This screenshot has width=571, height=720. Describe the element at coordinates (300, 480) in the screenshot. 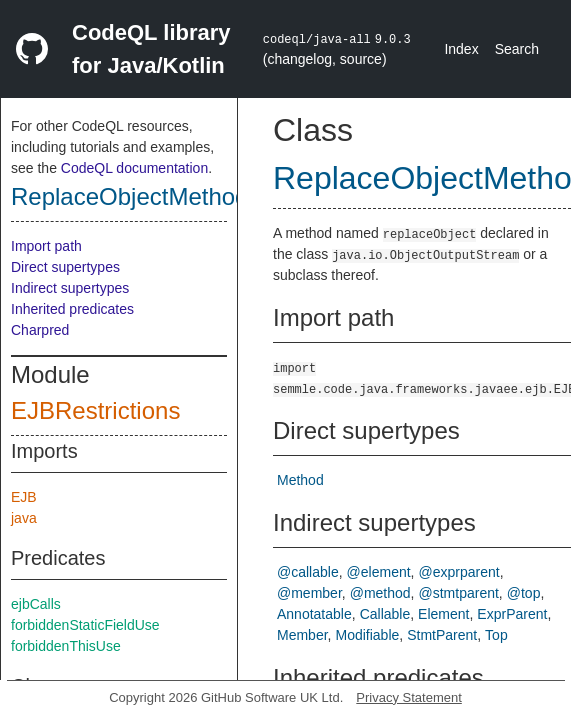

I see `Method` at that location.